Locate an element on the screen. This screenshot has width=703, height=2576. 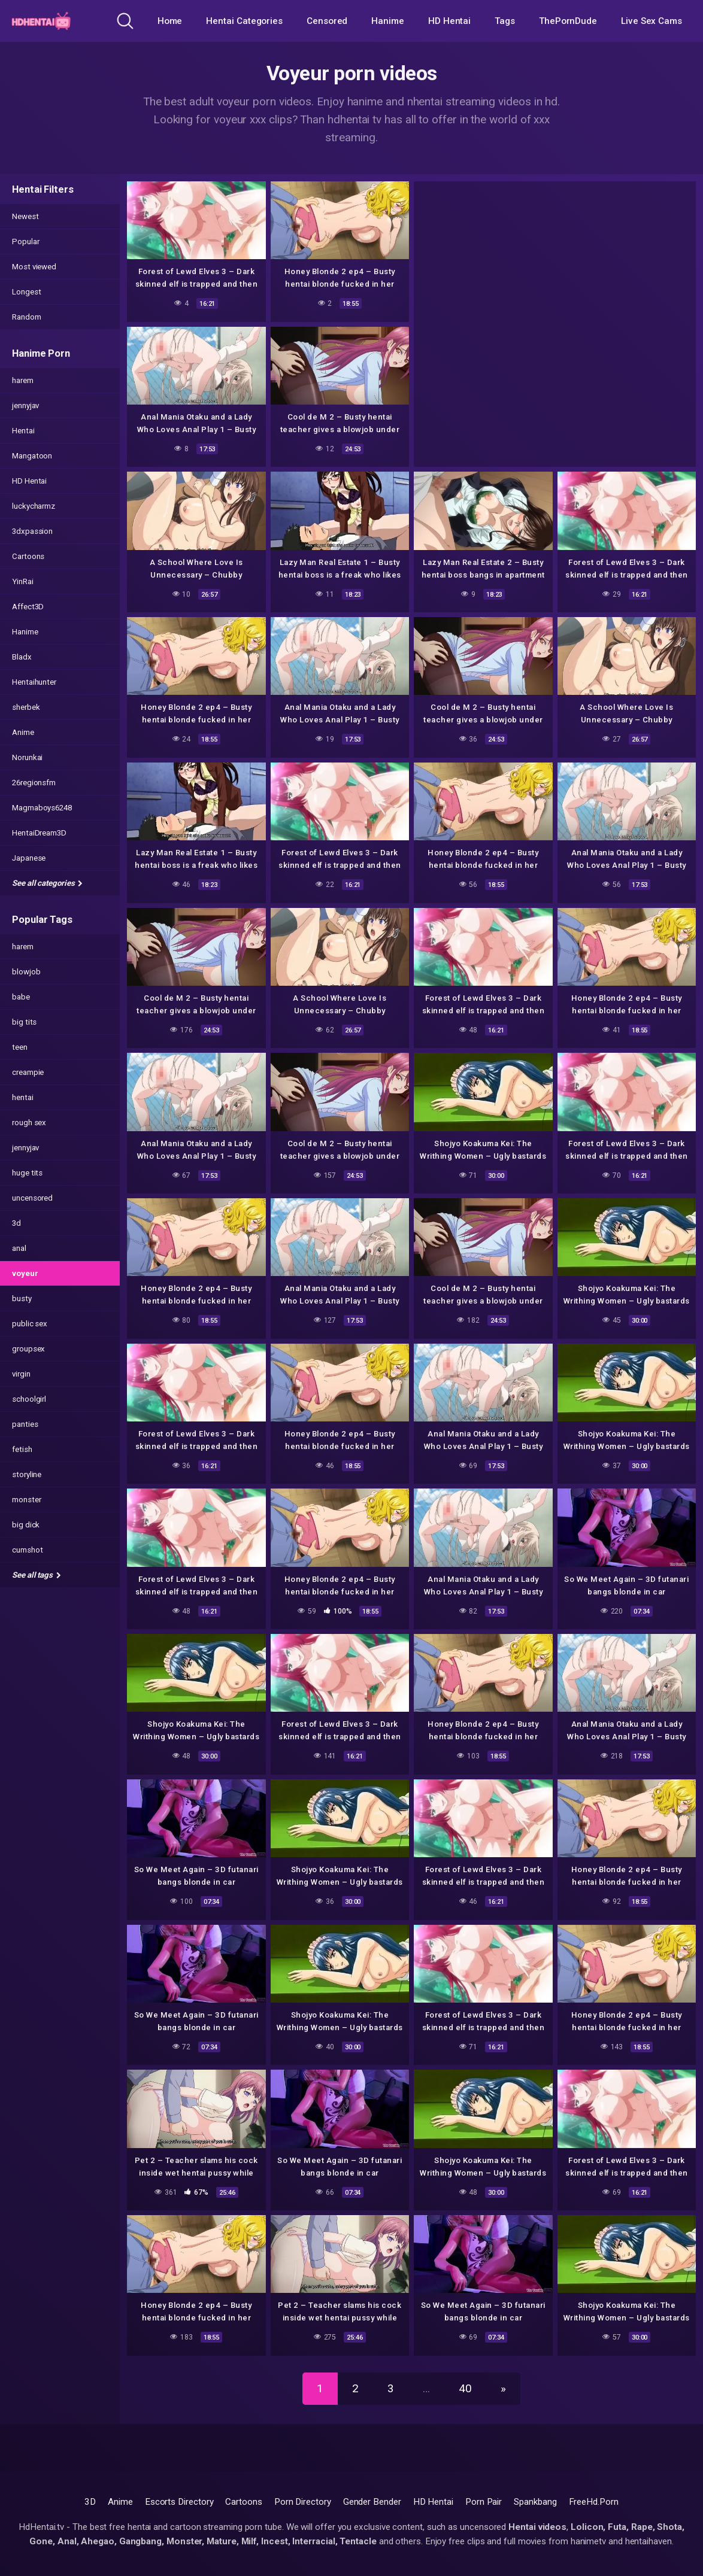
Japanese is located at coordinates (29, 857).